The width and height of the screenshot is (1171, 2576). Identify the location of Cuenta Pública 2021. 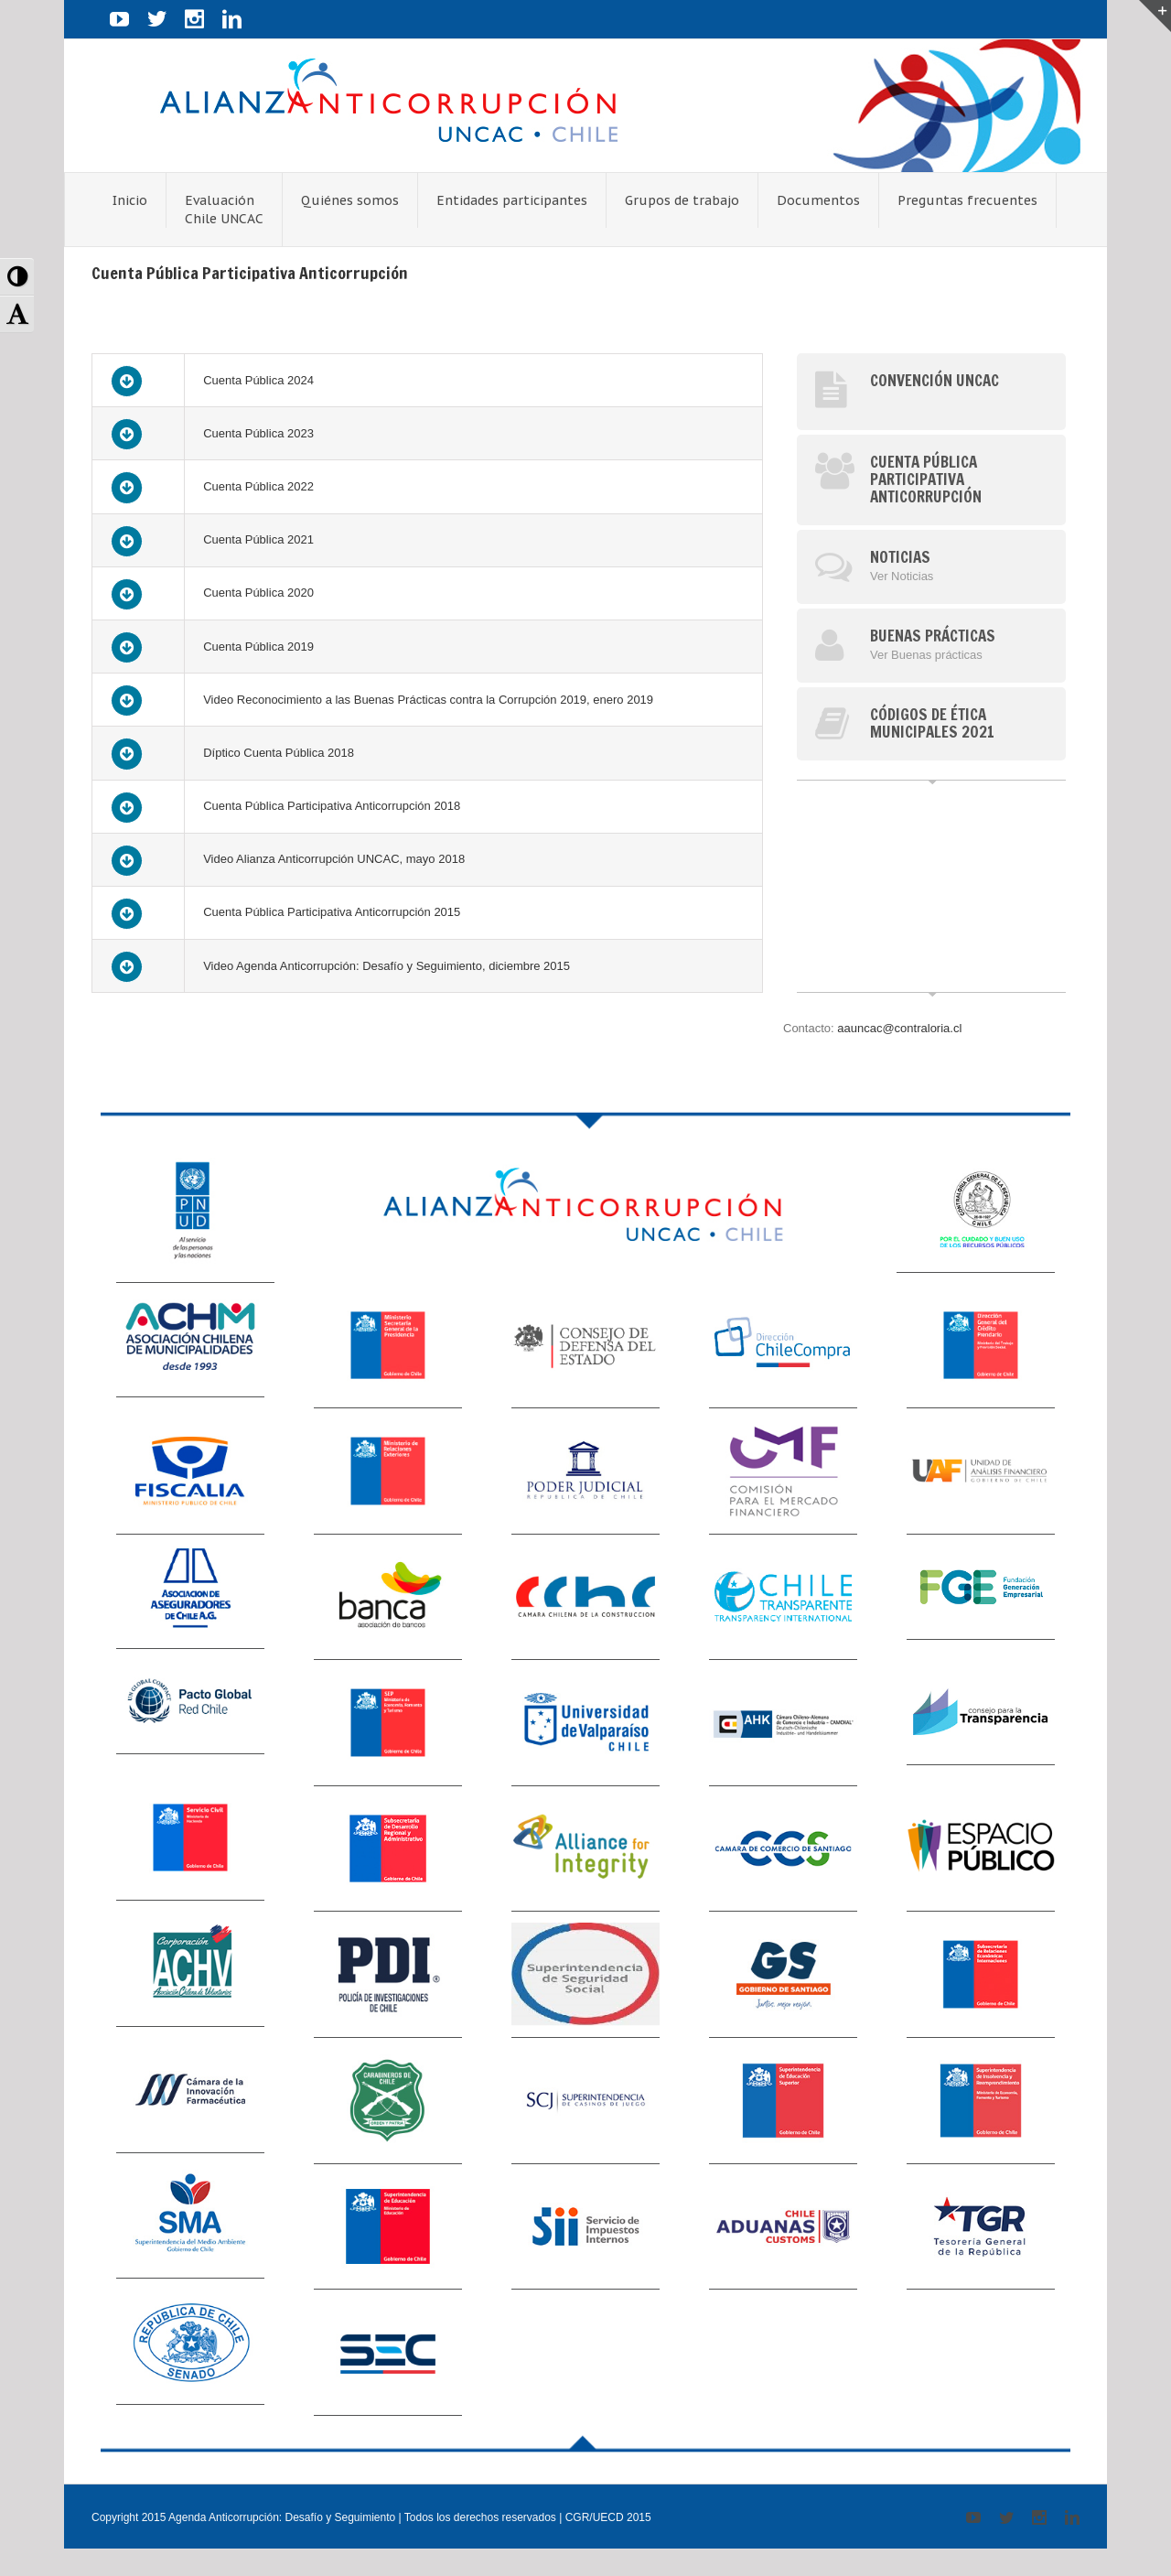
(258, 539).